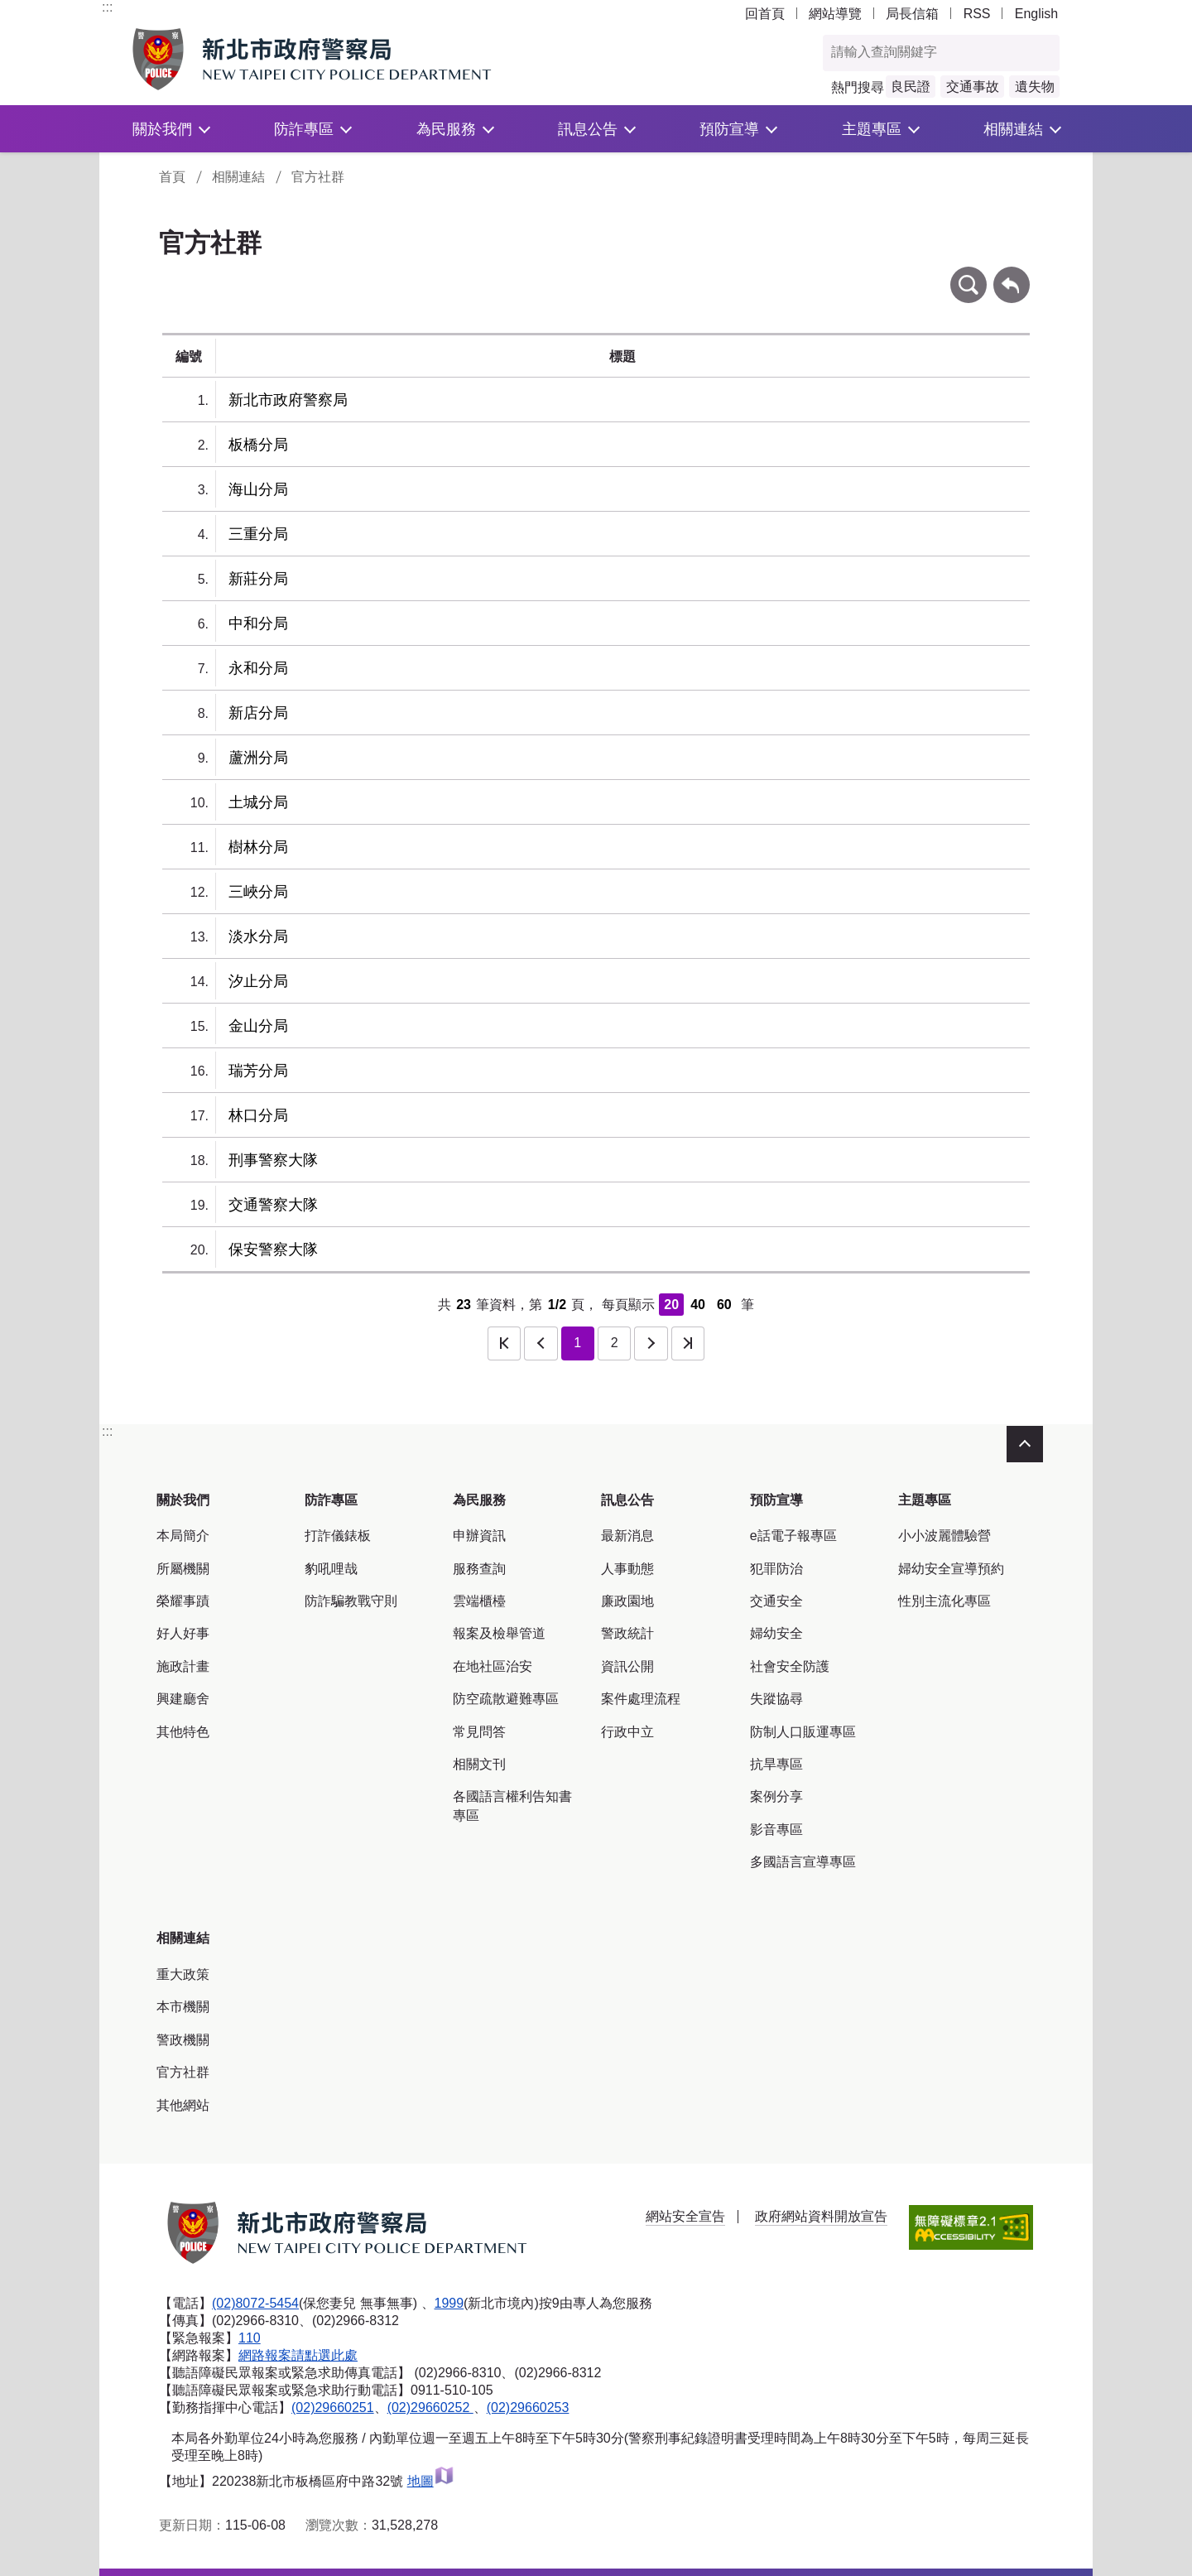  I want to click on 影音專區, so click(776, 1829).